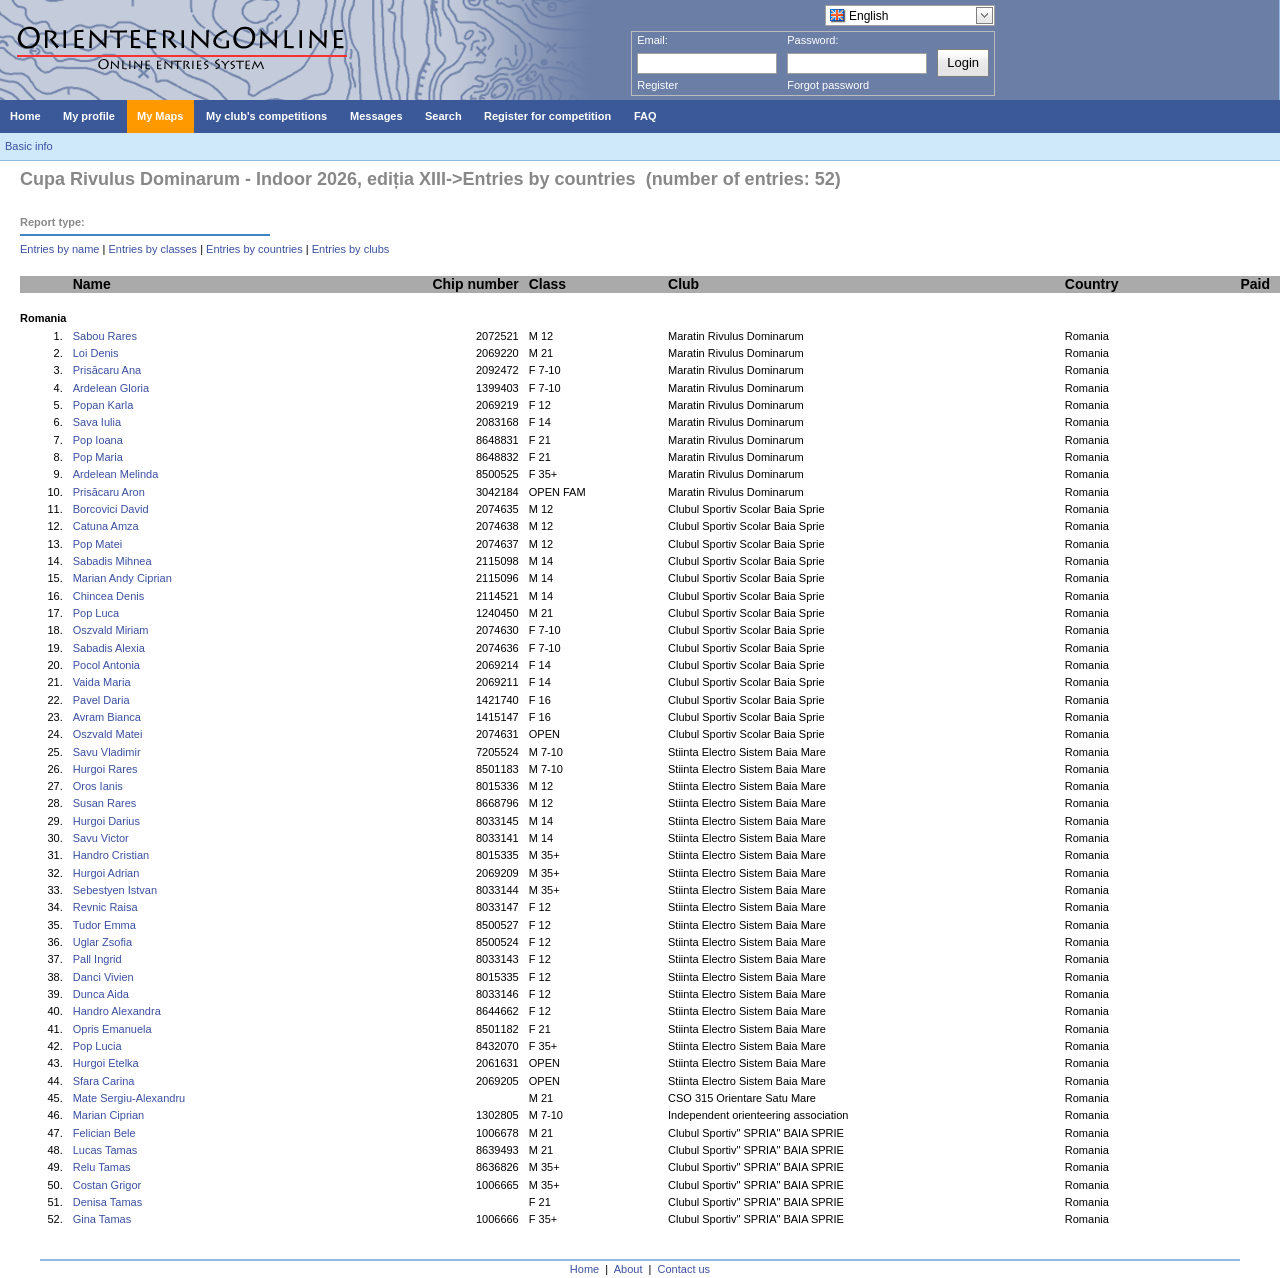 This screenshot has height=1278, width=1280. Describe the element at coordinates (97, 1046) in the screenshot. I see `Pop Lucia` at that location.